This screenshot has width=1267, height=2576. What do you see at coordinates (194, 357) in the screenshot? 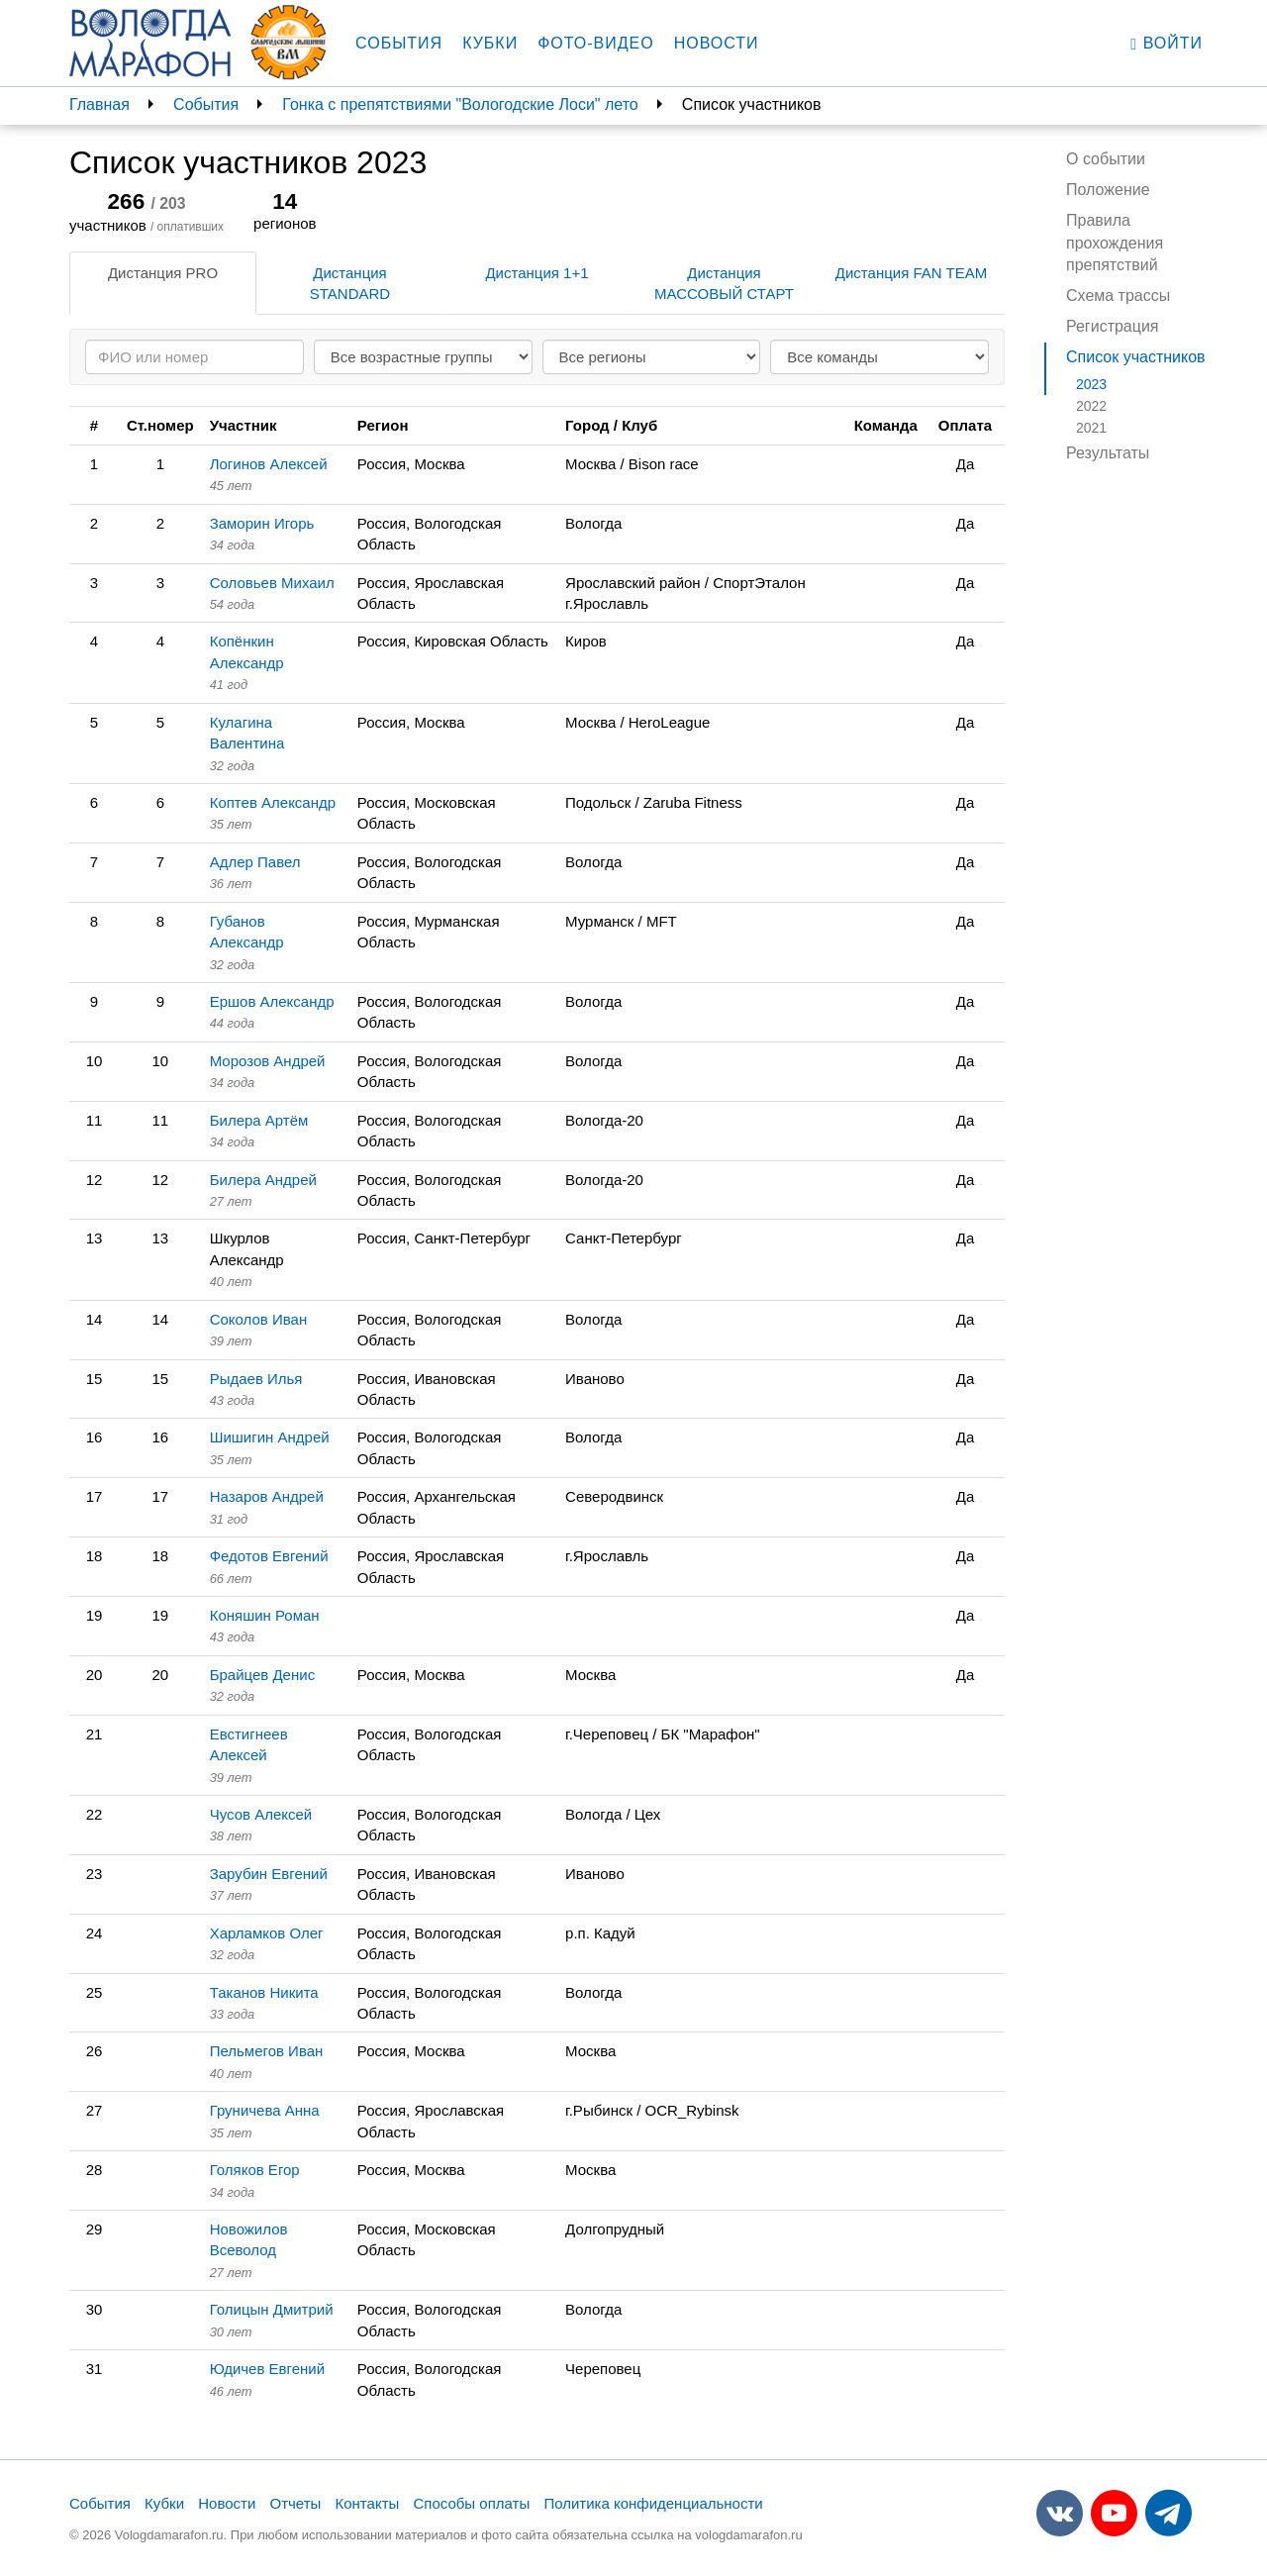
I see `[Search]` at bounding box center [194, 357].